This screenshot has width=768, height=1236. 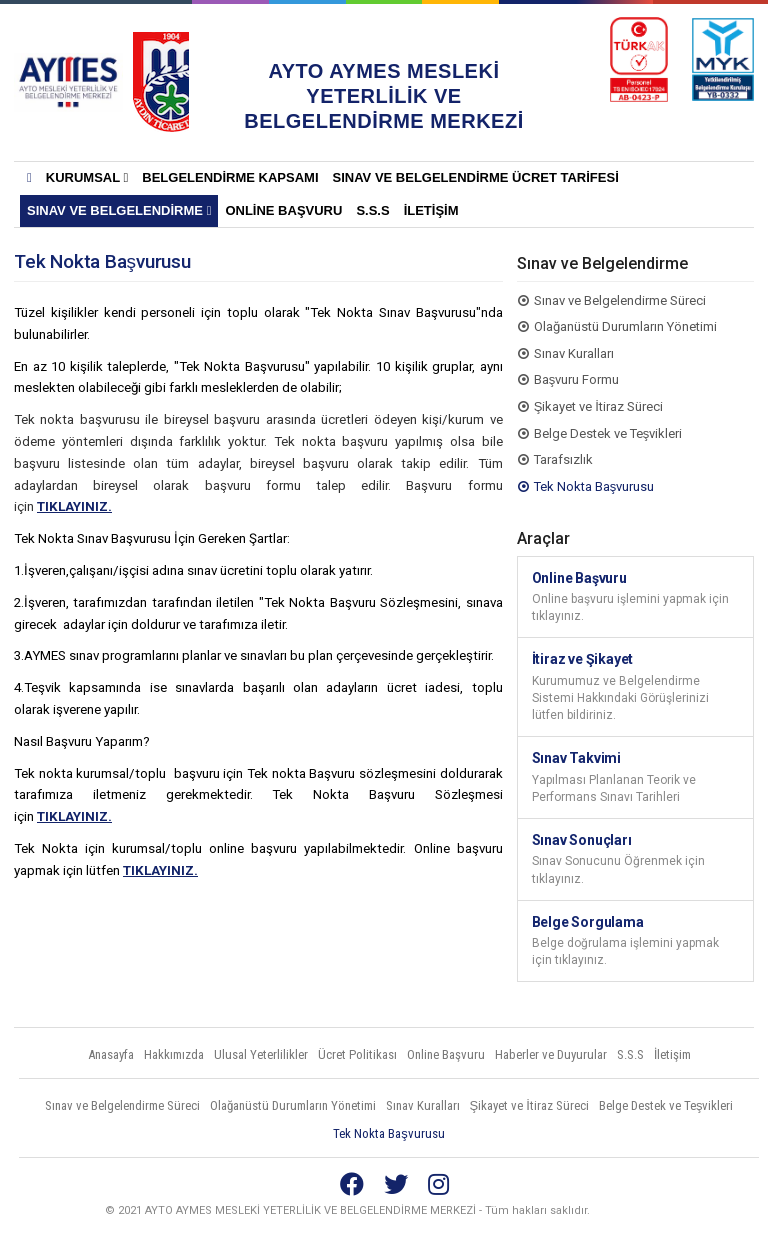 What do you see at coordinates (598, 406) in the screenshot?
I see `Şikayet ve İtiraz Süreci` at bounding box center [598, 406].